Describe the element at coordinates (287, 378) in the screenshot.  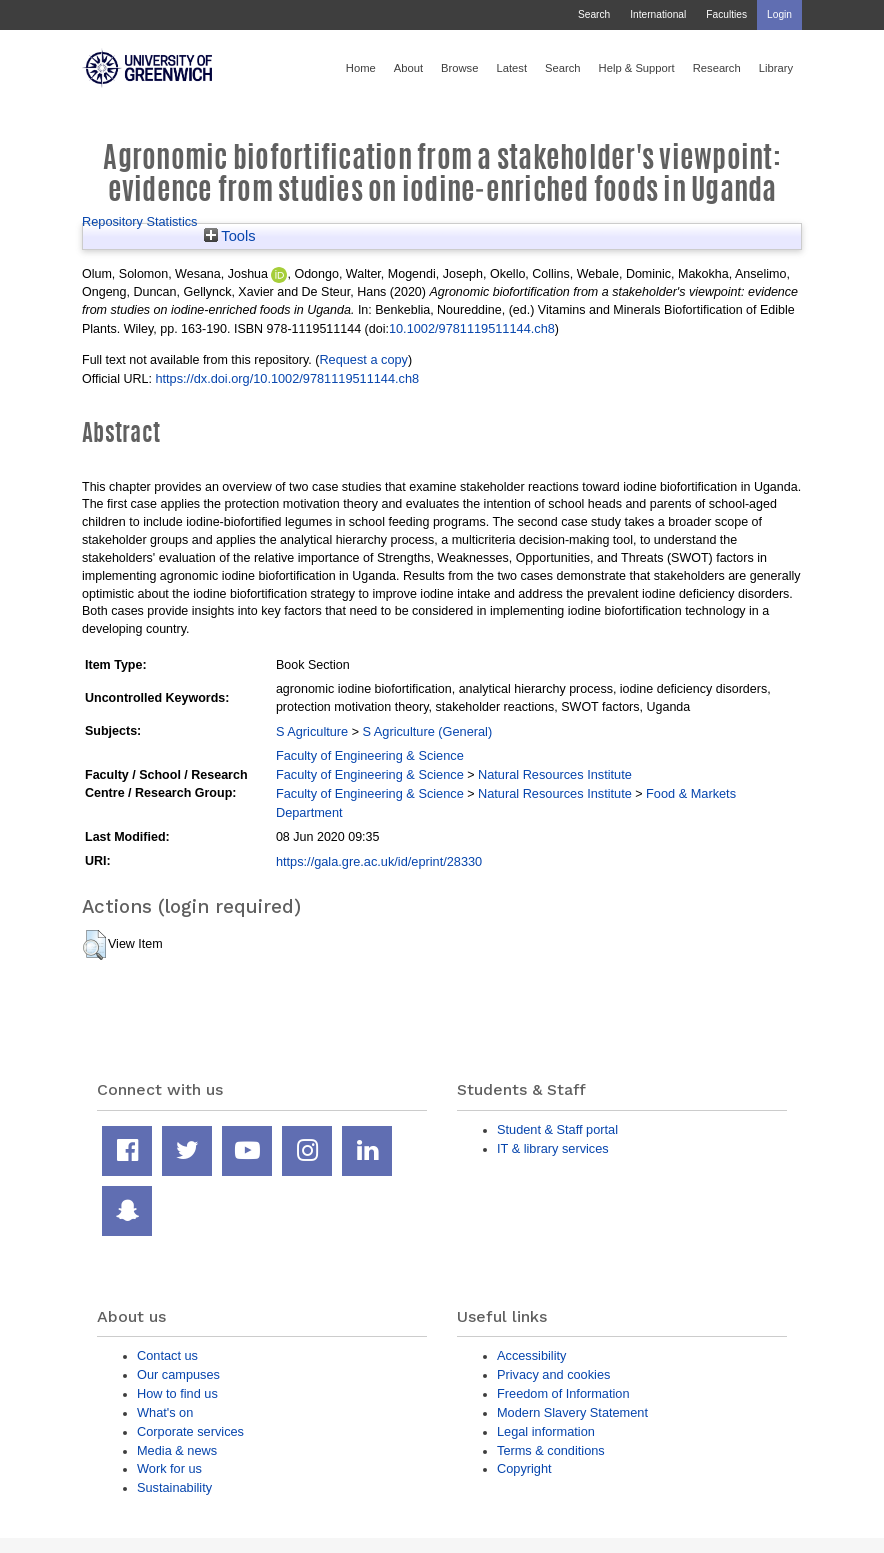
I see `https://dx.doi.org/10.1002/9781119511144.ch8` at that location.